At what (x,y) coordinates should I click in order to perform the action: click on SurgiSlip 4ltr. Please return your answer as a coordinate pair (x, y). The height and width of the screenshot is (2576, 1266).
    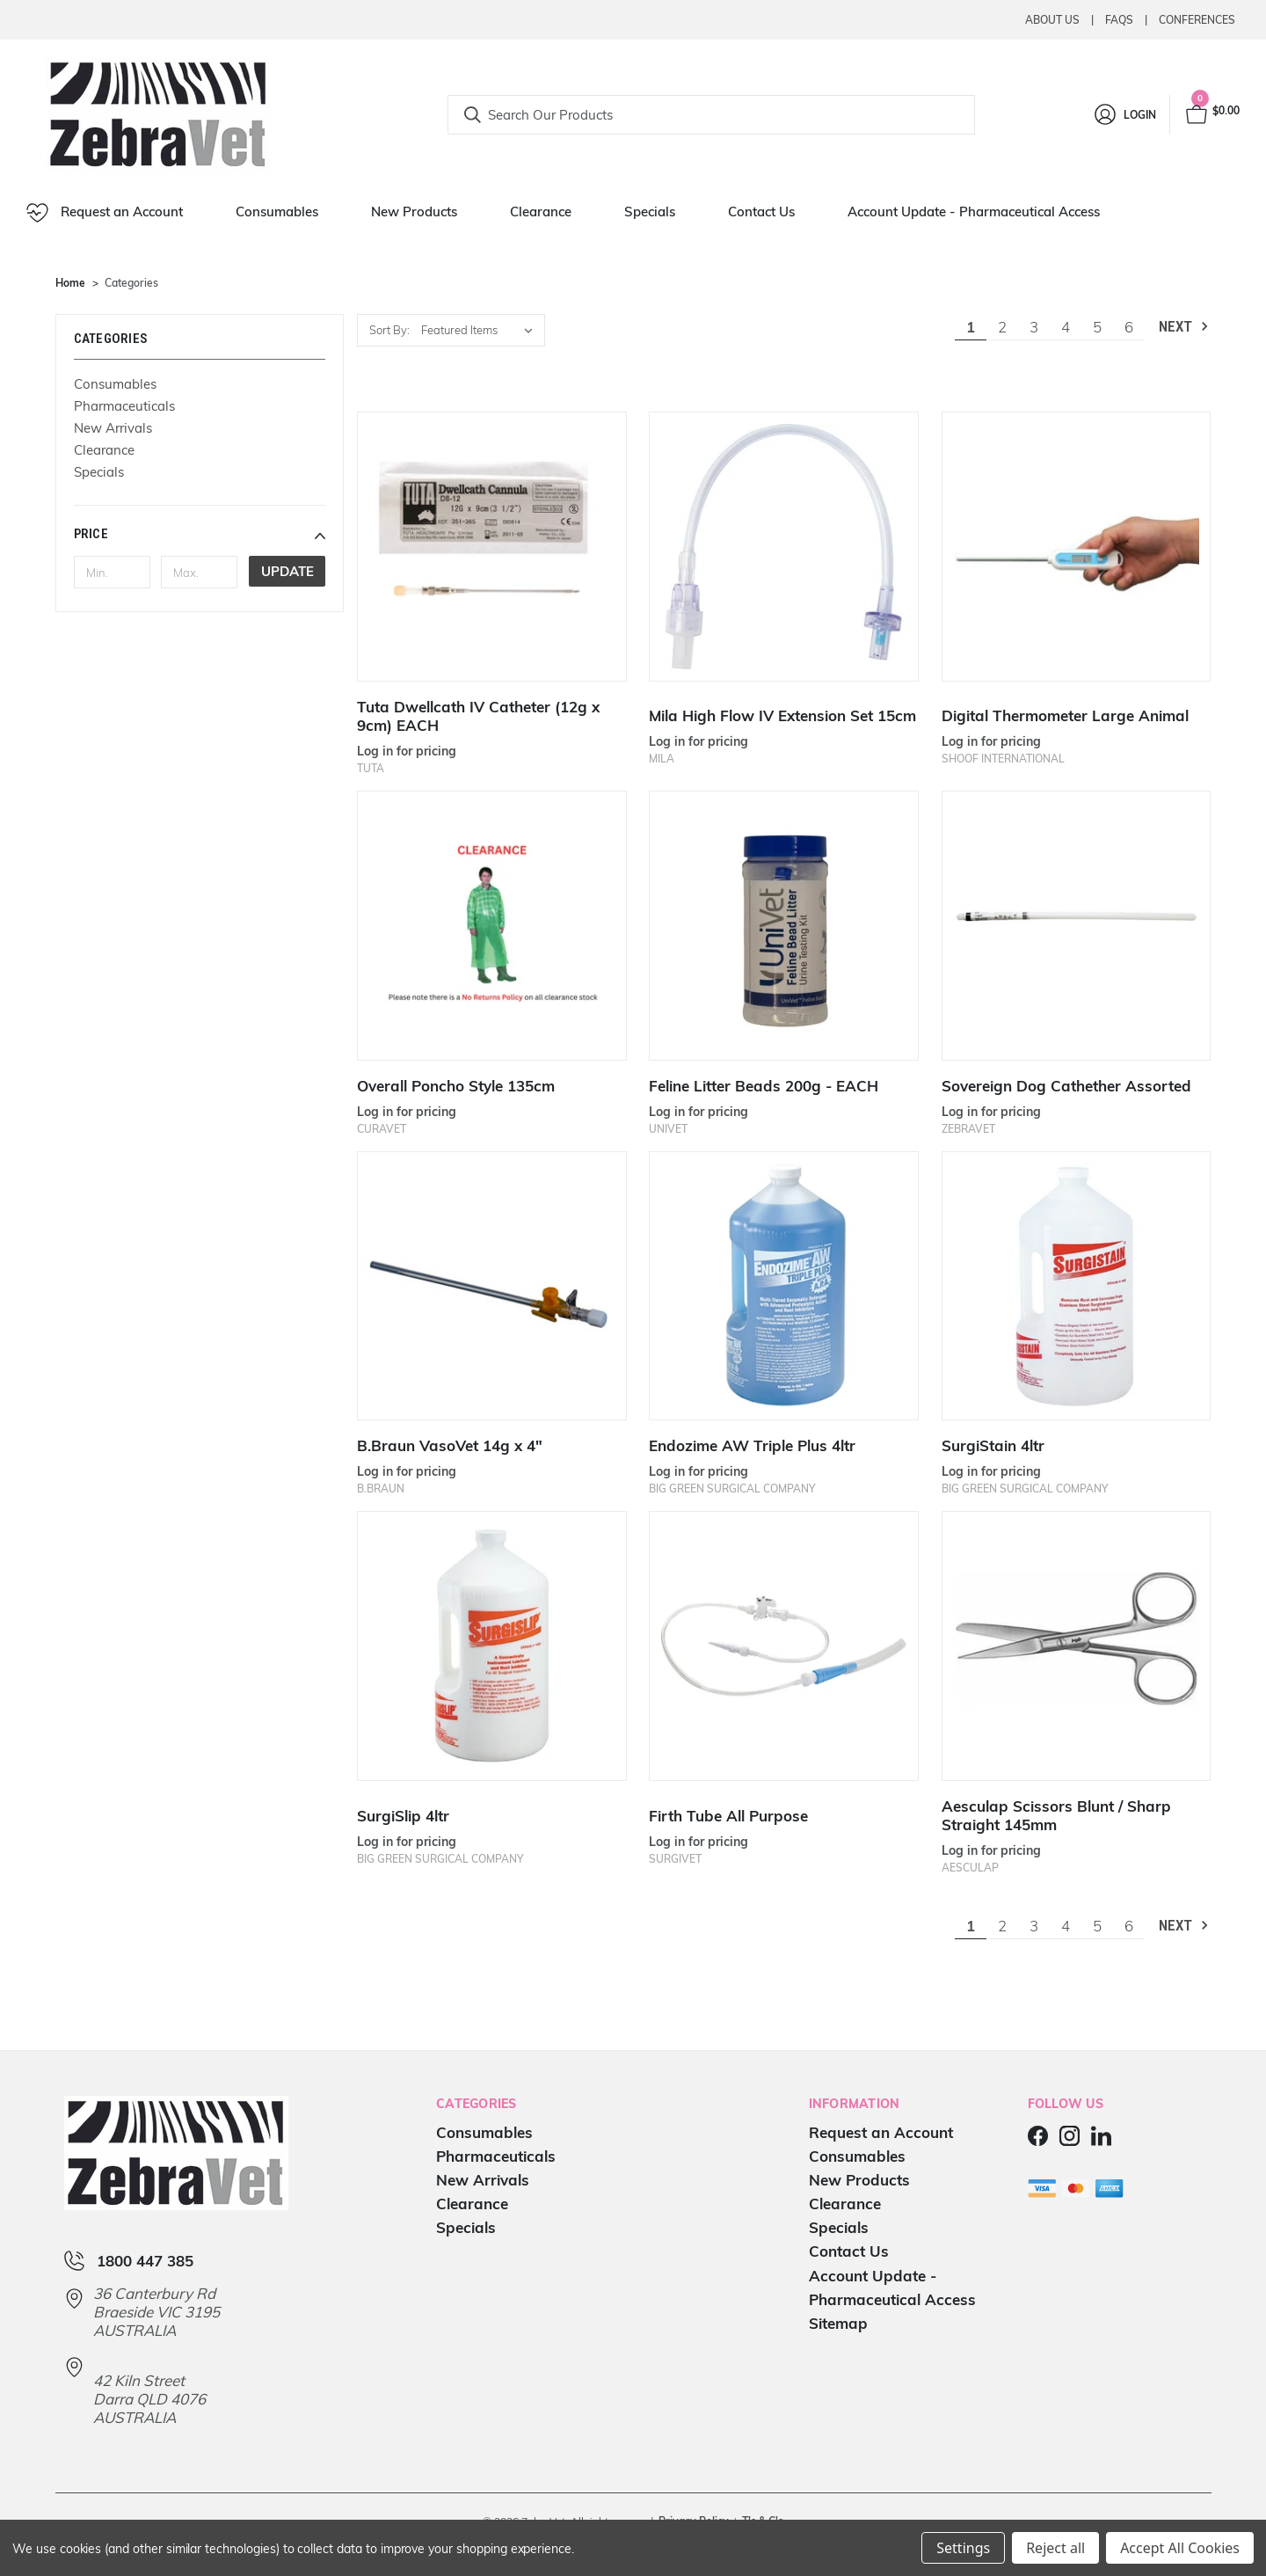
    Looking at the image, I should click on (403, 1815).